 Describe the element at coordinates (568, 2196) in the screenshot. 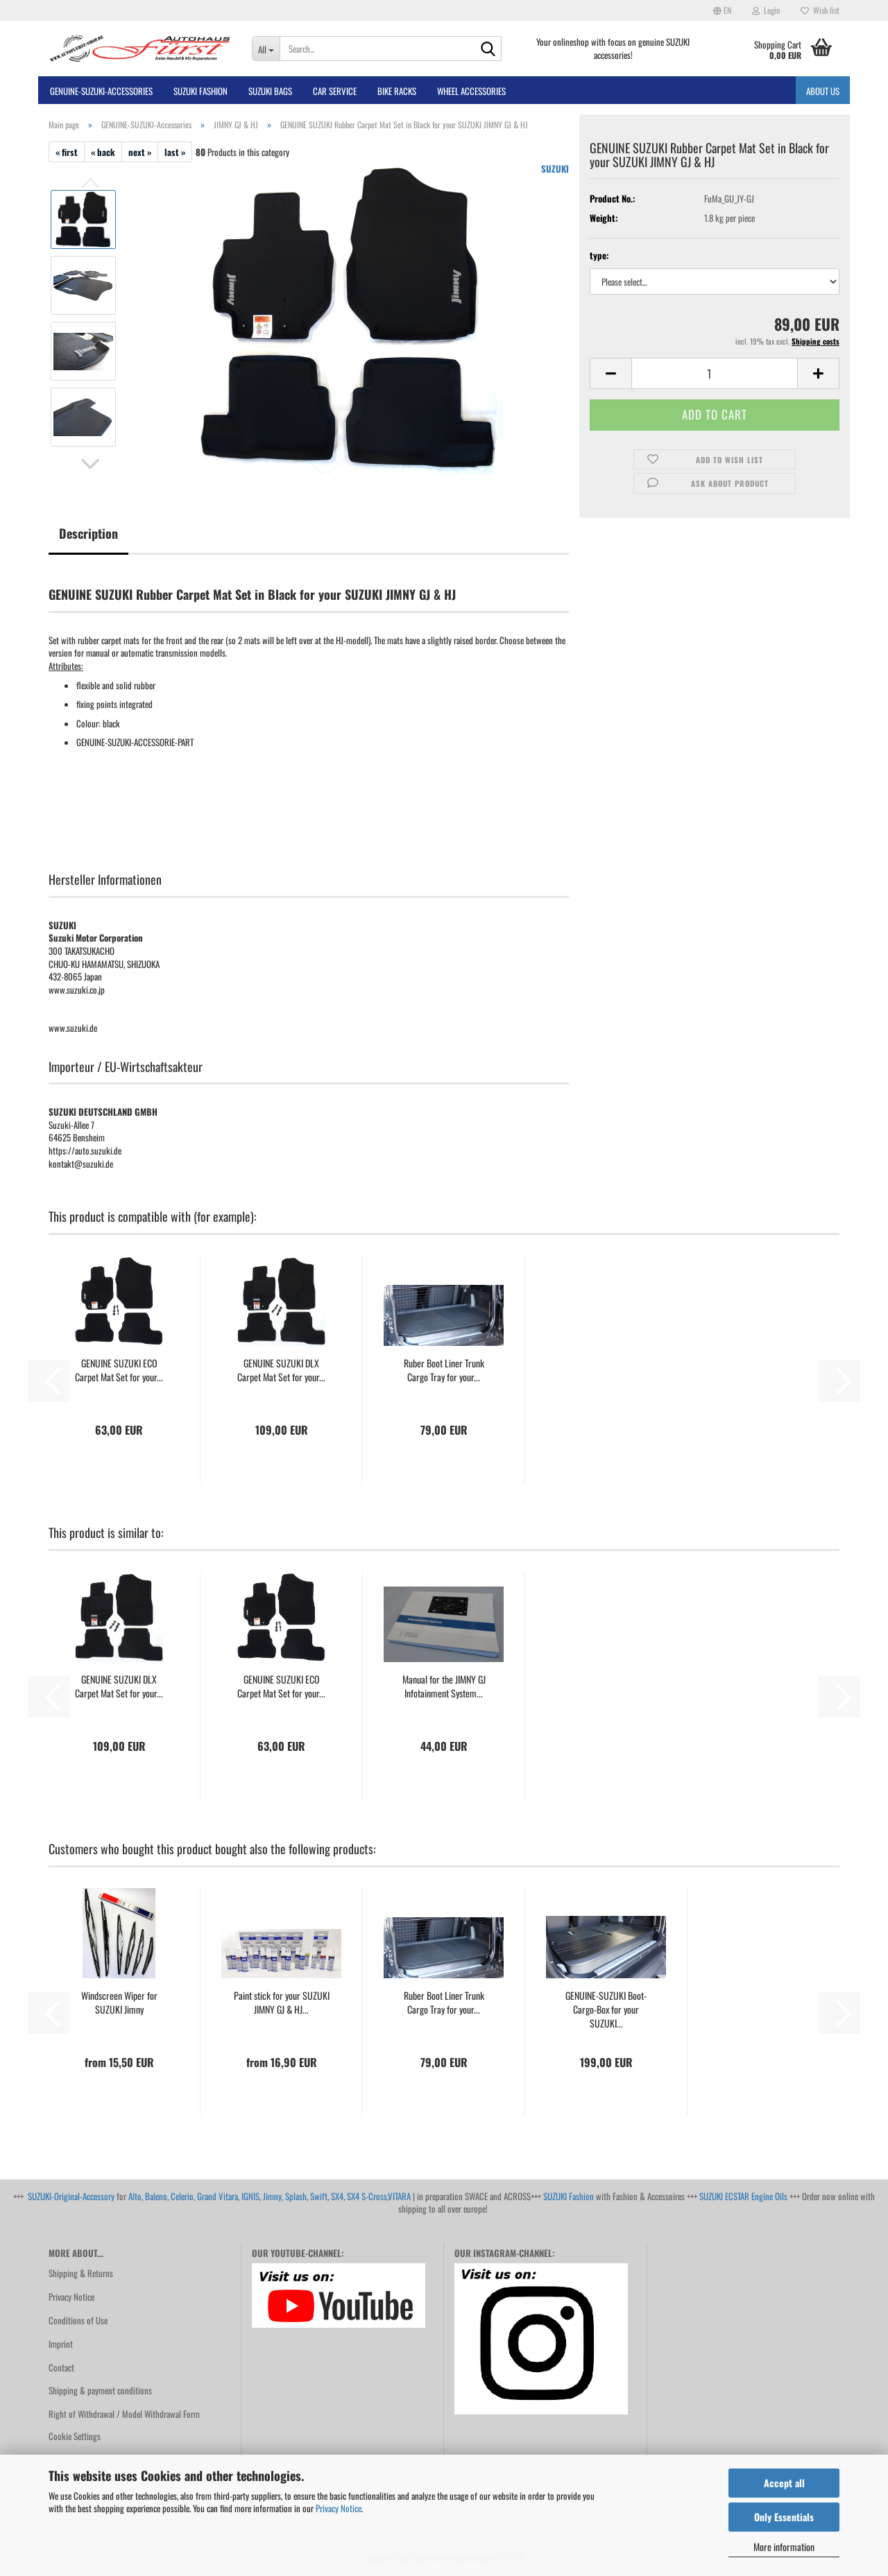

I see `SUZUKI Fashion` at that location.